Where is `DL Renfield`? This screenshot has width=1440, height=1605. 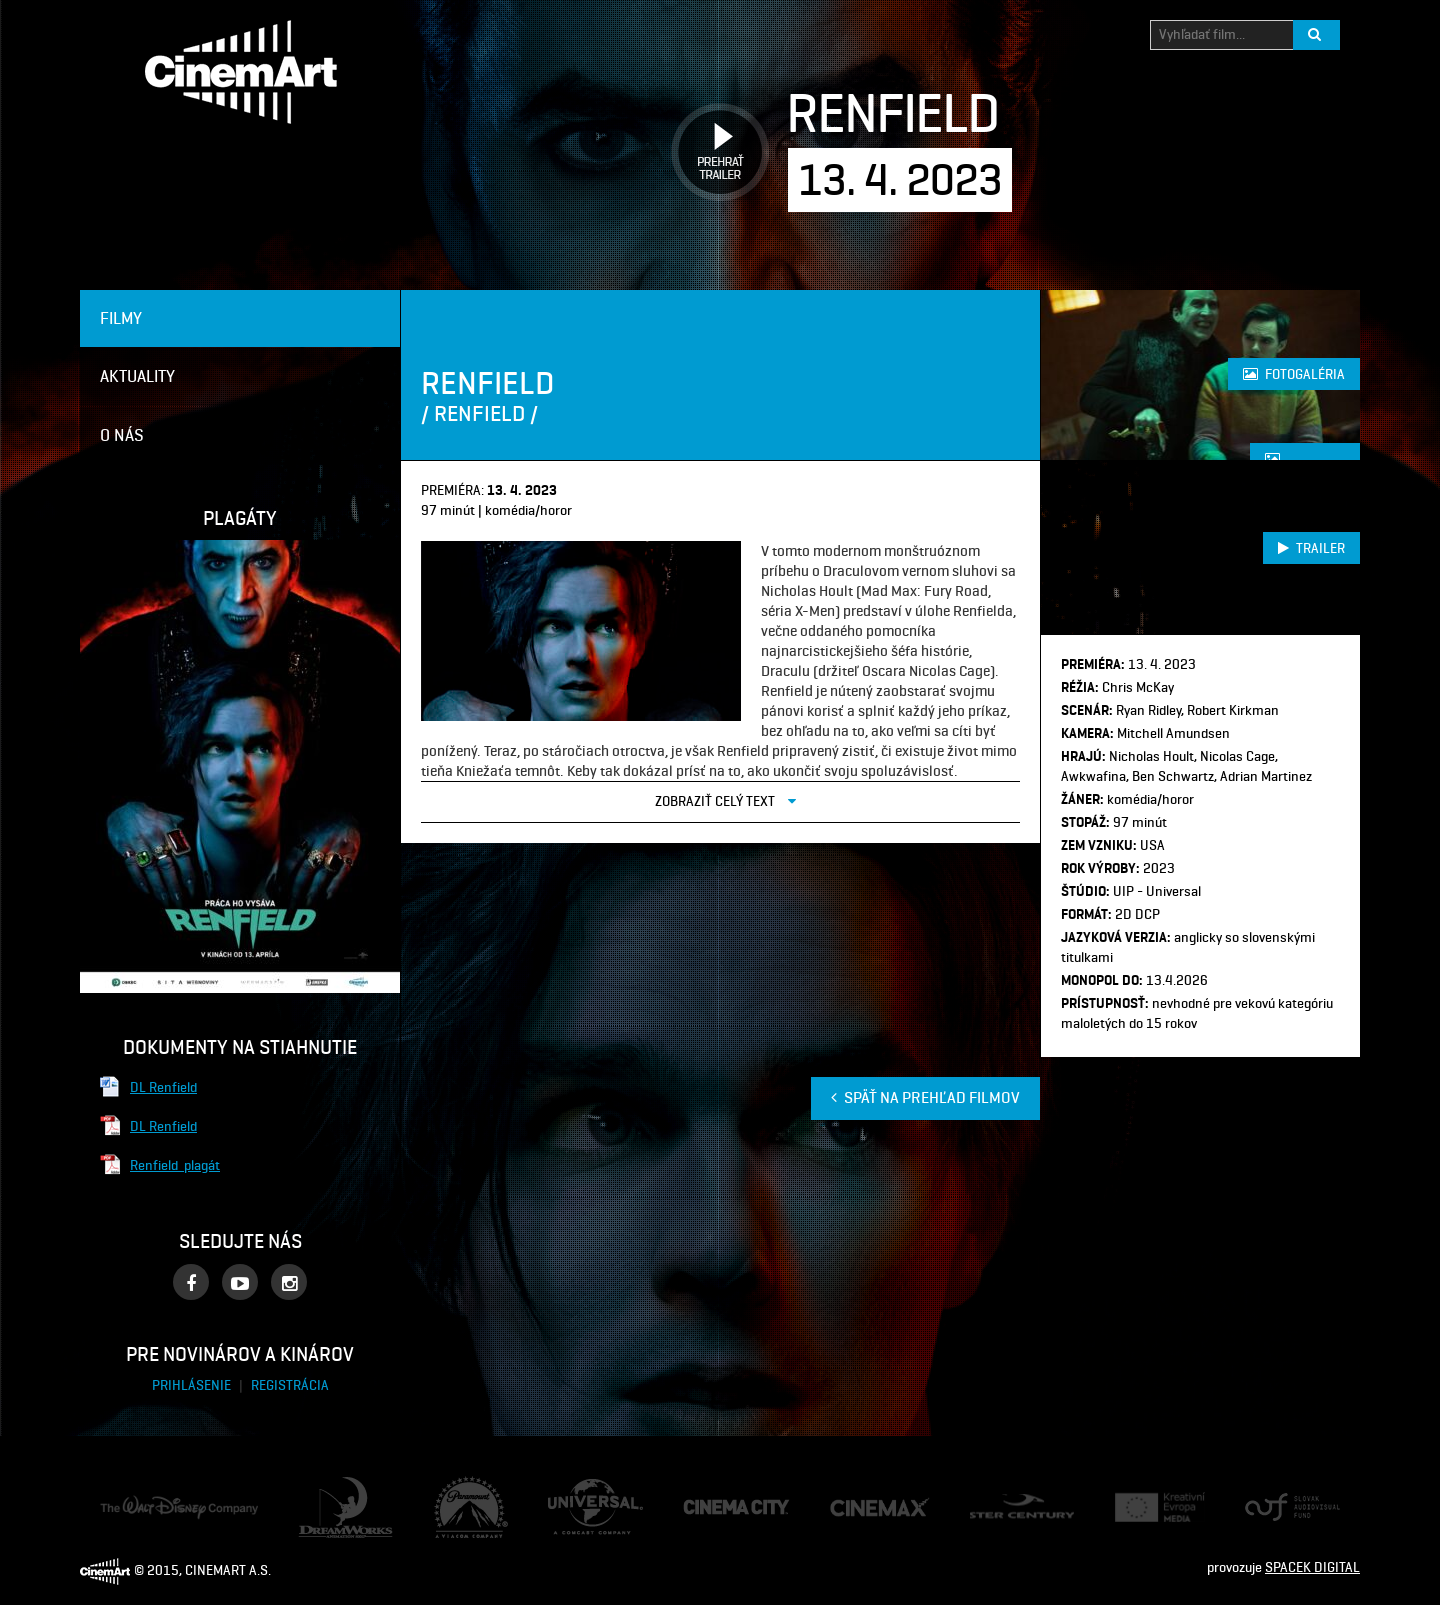 DL Renfield is located at coordinates (163, 1087).